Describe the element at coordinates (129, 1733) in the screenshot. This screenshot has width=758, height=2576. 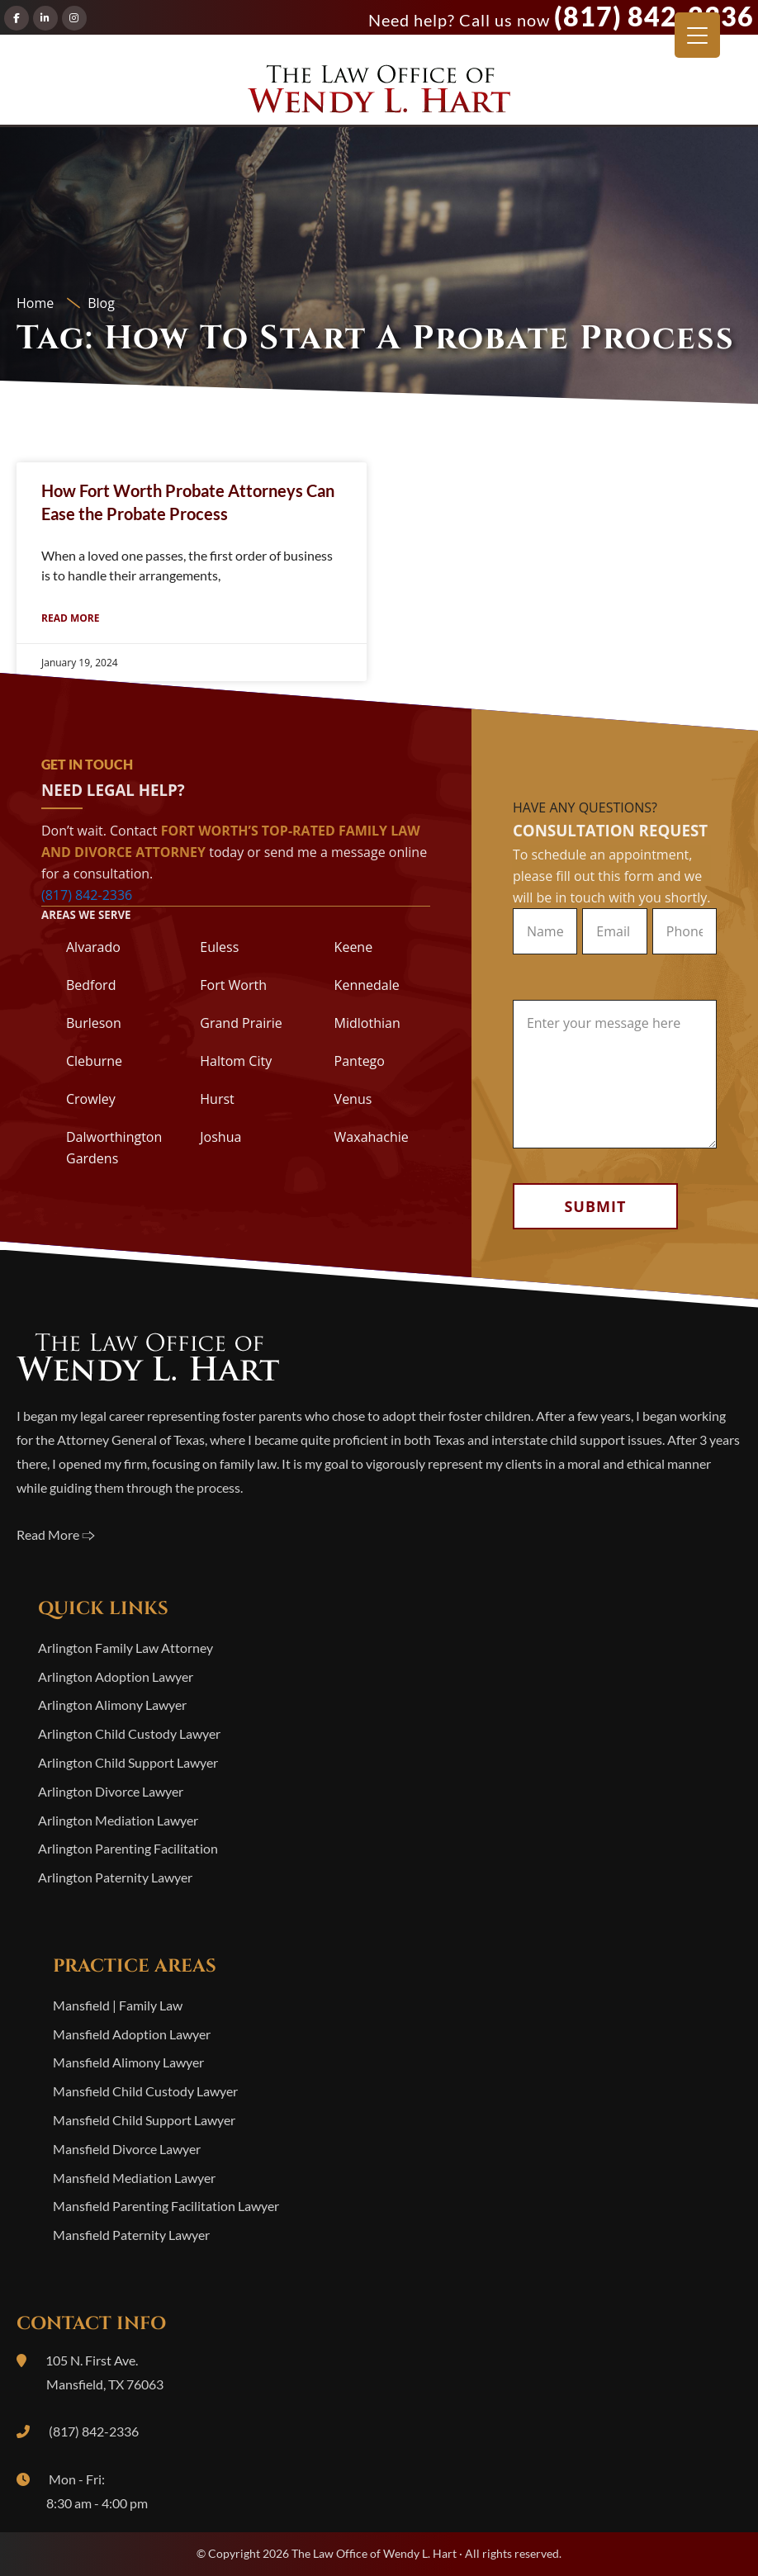
I see `Arlington Child Custody Lawyer` at that location.